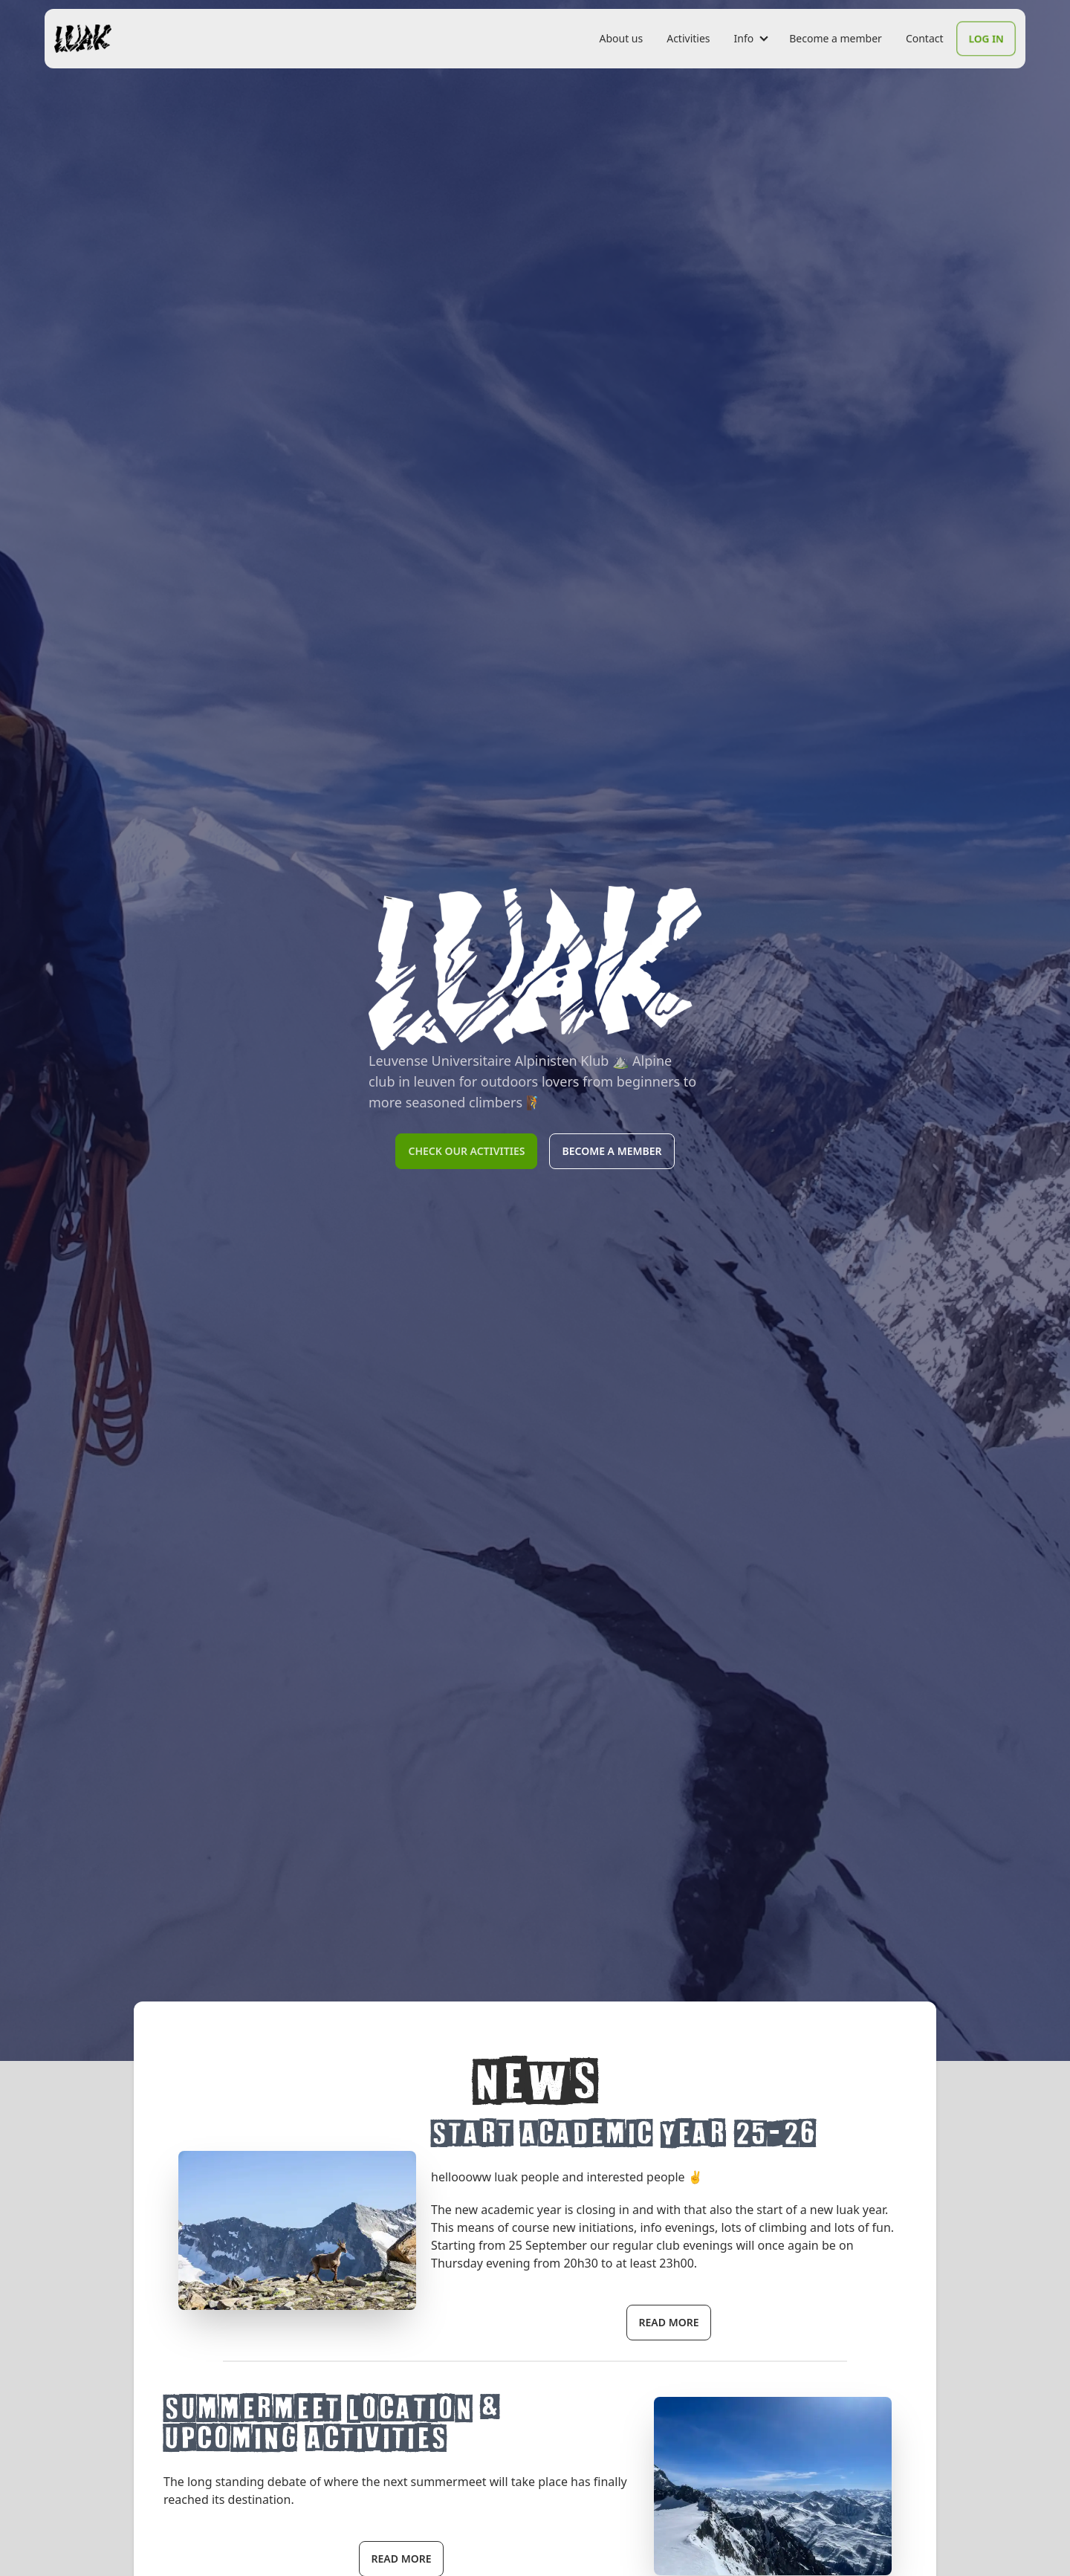 The width and height of the screenshot is (1070, 2576). Describe the element at coordinates (688, 38) in the screenshot. I see `Activities` at that location.